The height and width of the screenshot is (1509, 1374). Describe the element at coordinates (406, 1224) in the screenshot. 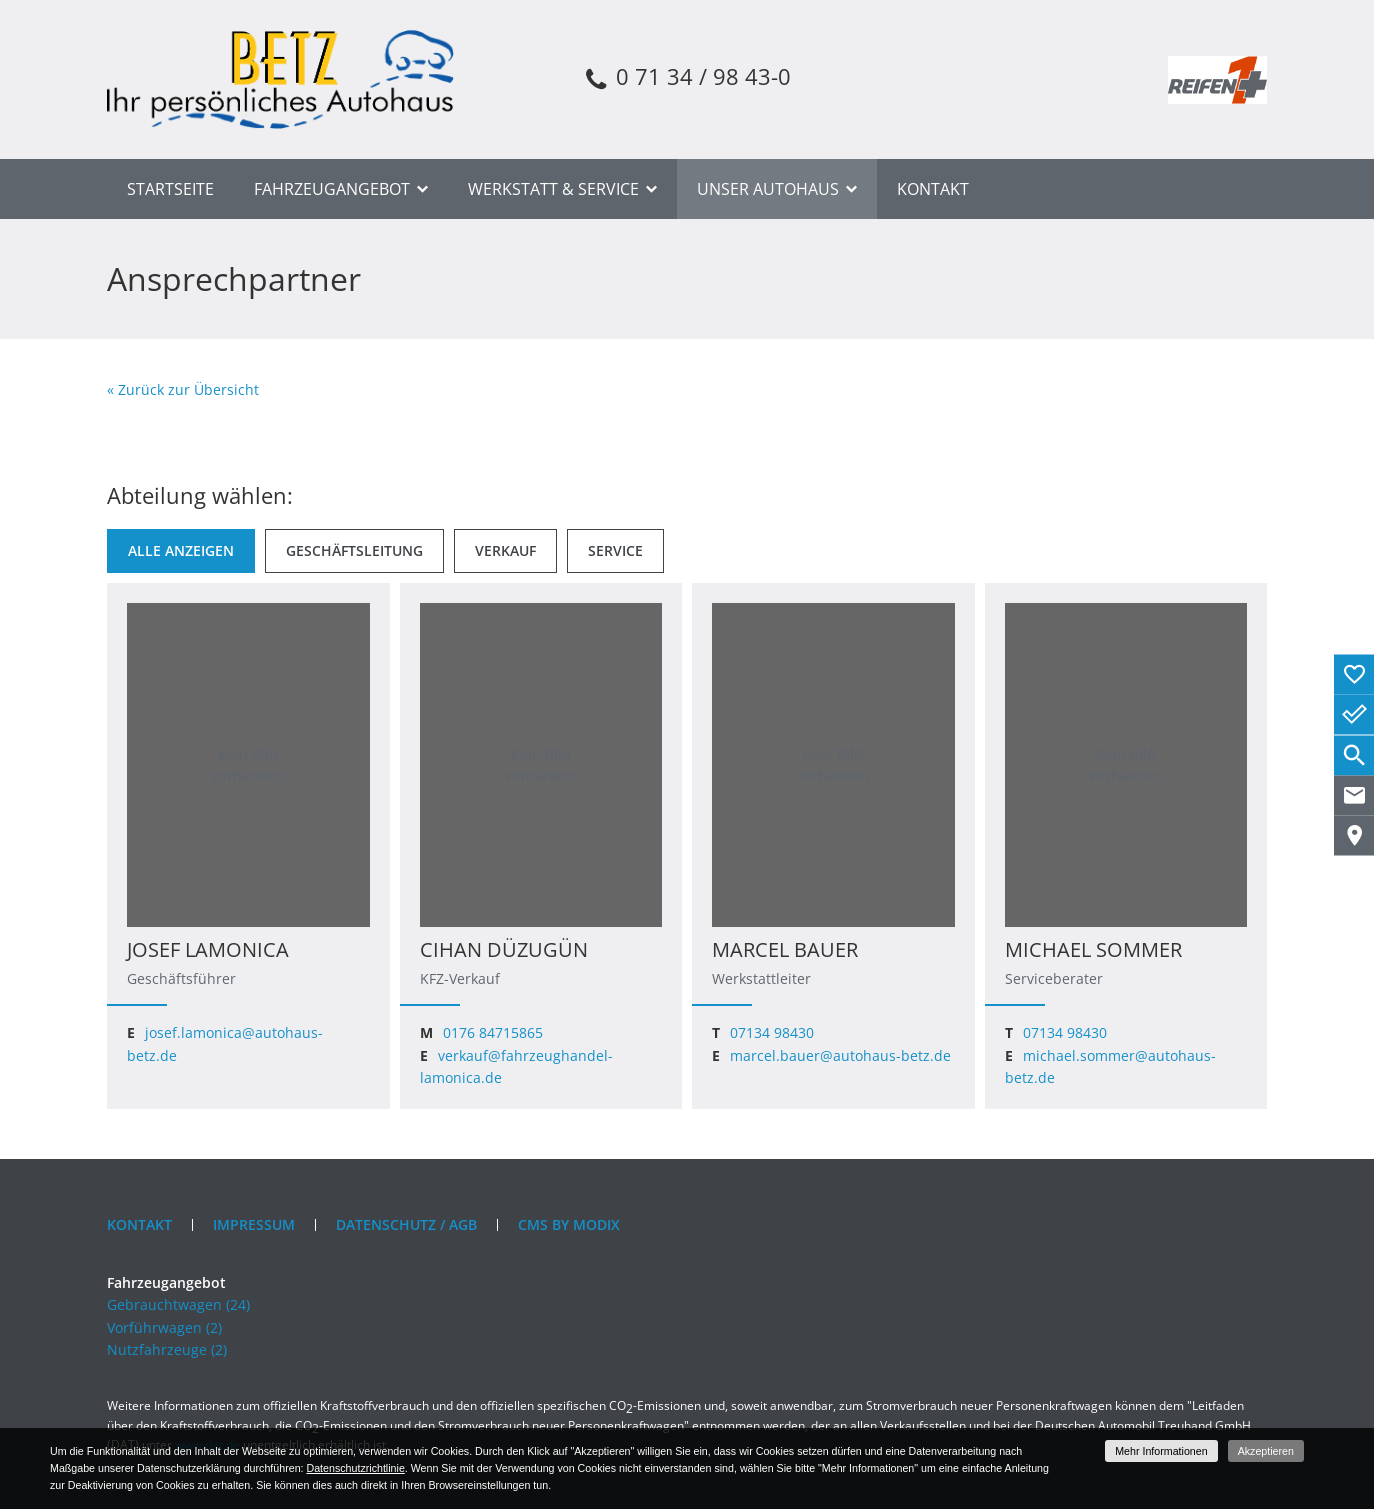

I see `Datenschutz / AGB` at that location.